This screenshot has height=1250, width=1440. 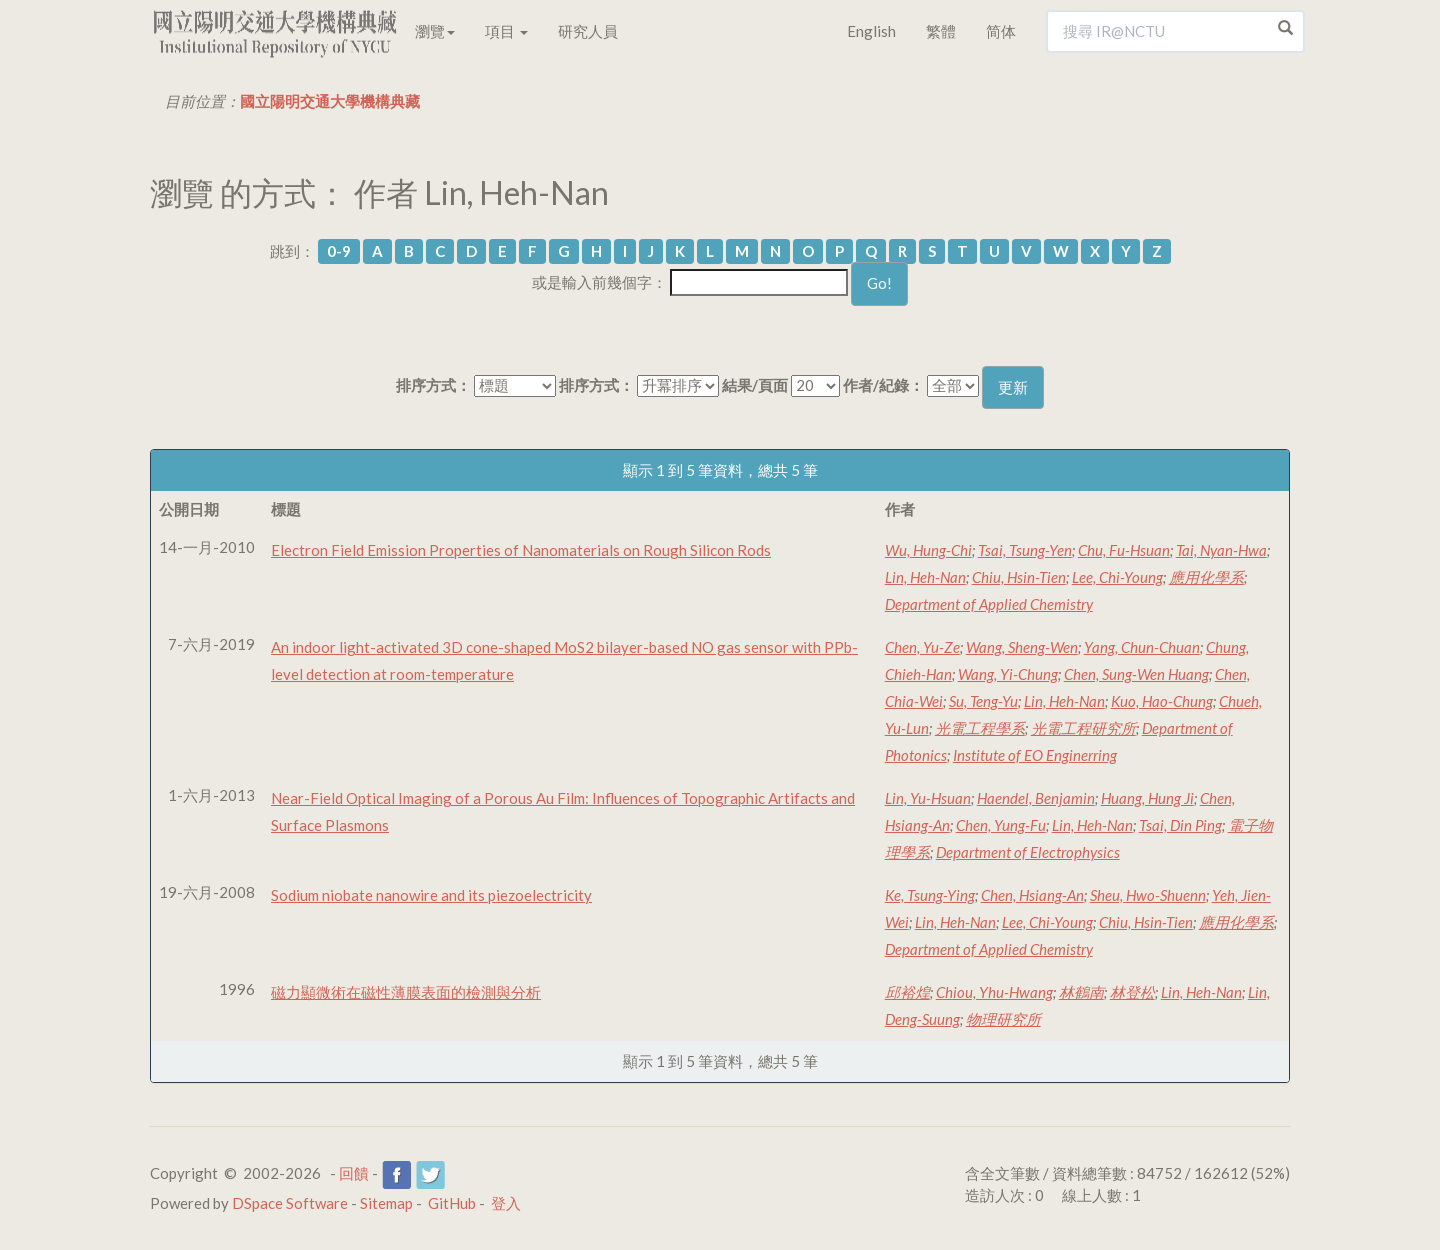 I want to click on Institute of EO Enginerring, so click(x=1035, y=755).